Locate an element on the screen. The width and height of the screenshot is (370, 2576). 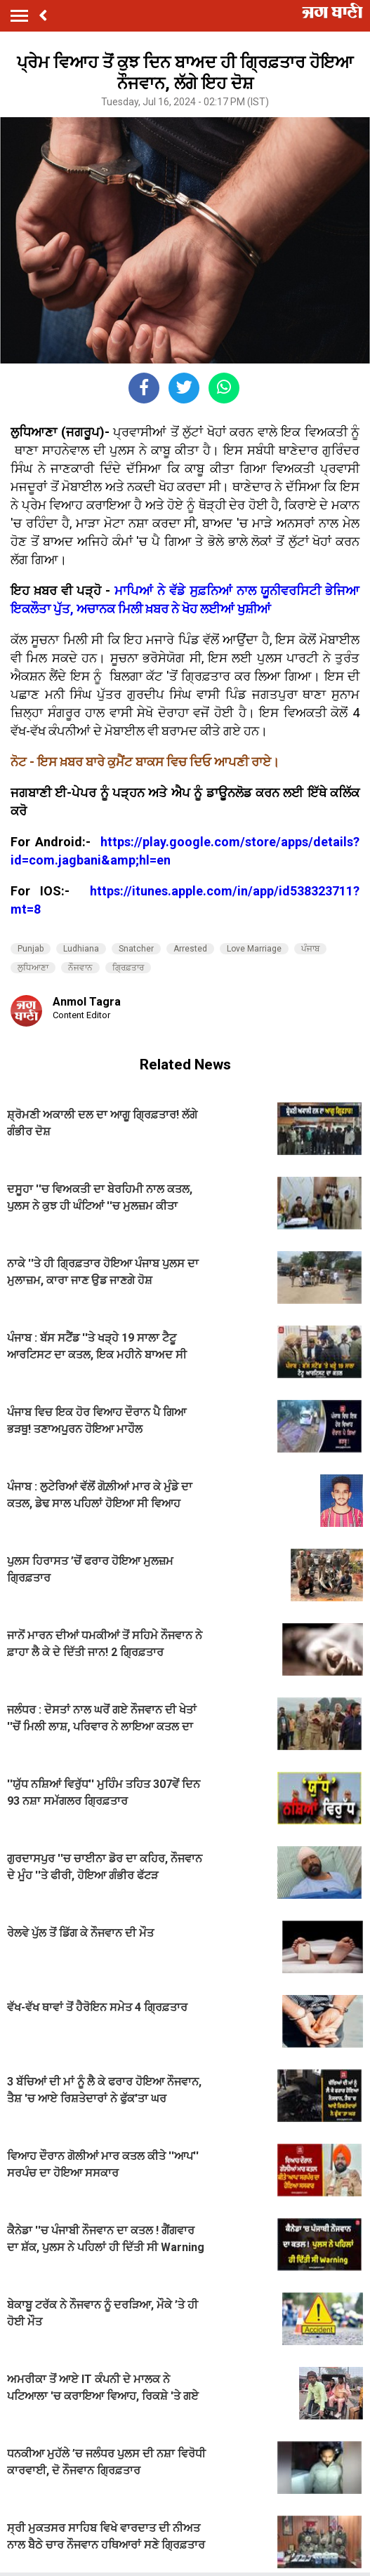
Ludhiana is located at coordinates (81, 949).